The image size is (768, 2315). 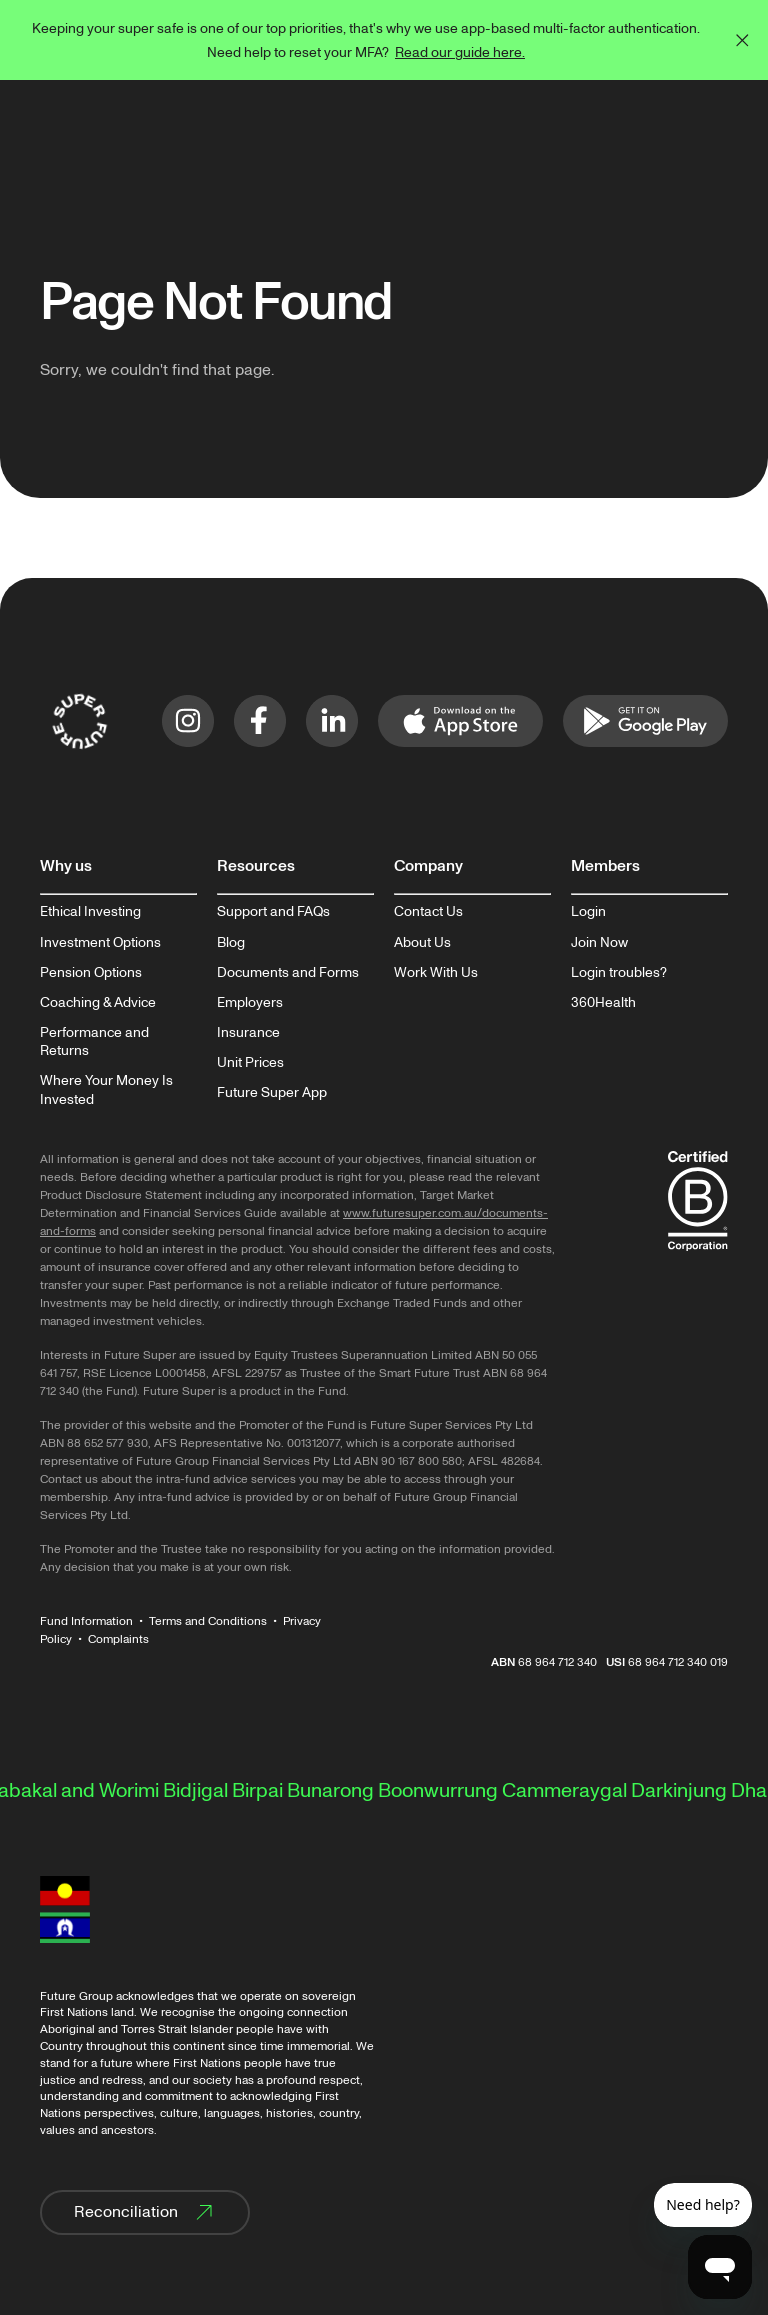 What do you see at coordinates (599, 943) in the screenshot?
I see `Join Now` at bounding box center [599, 943].